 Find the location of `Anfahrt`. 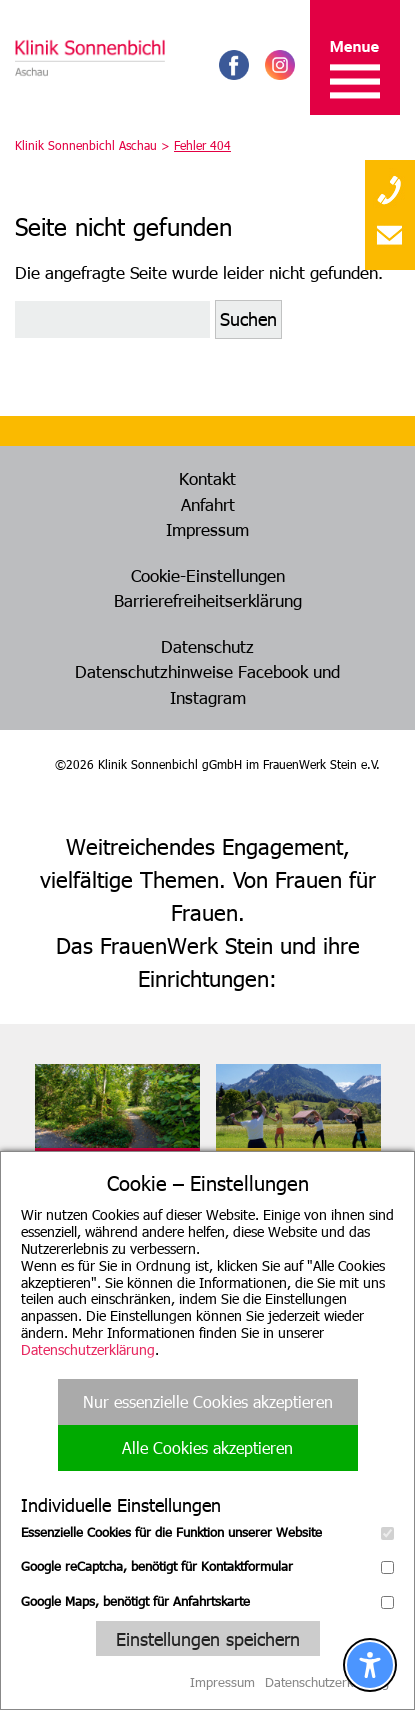

Anfahrt is located at coordinates (208, 504).